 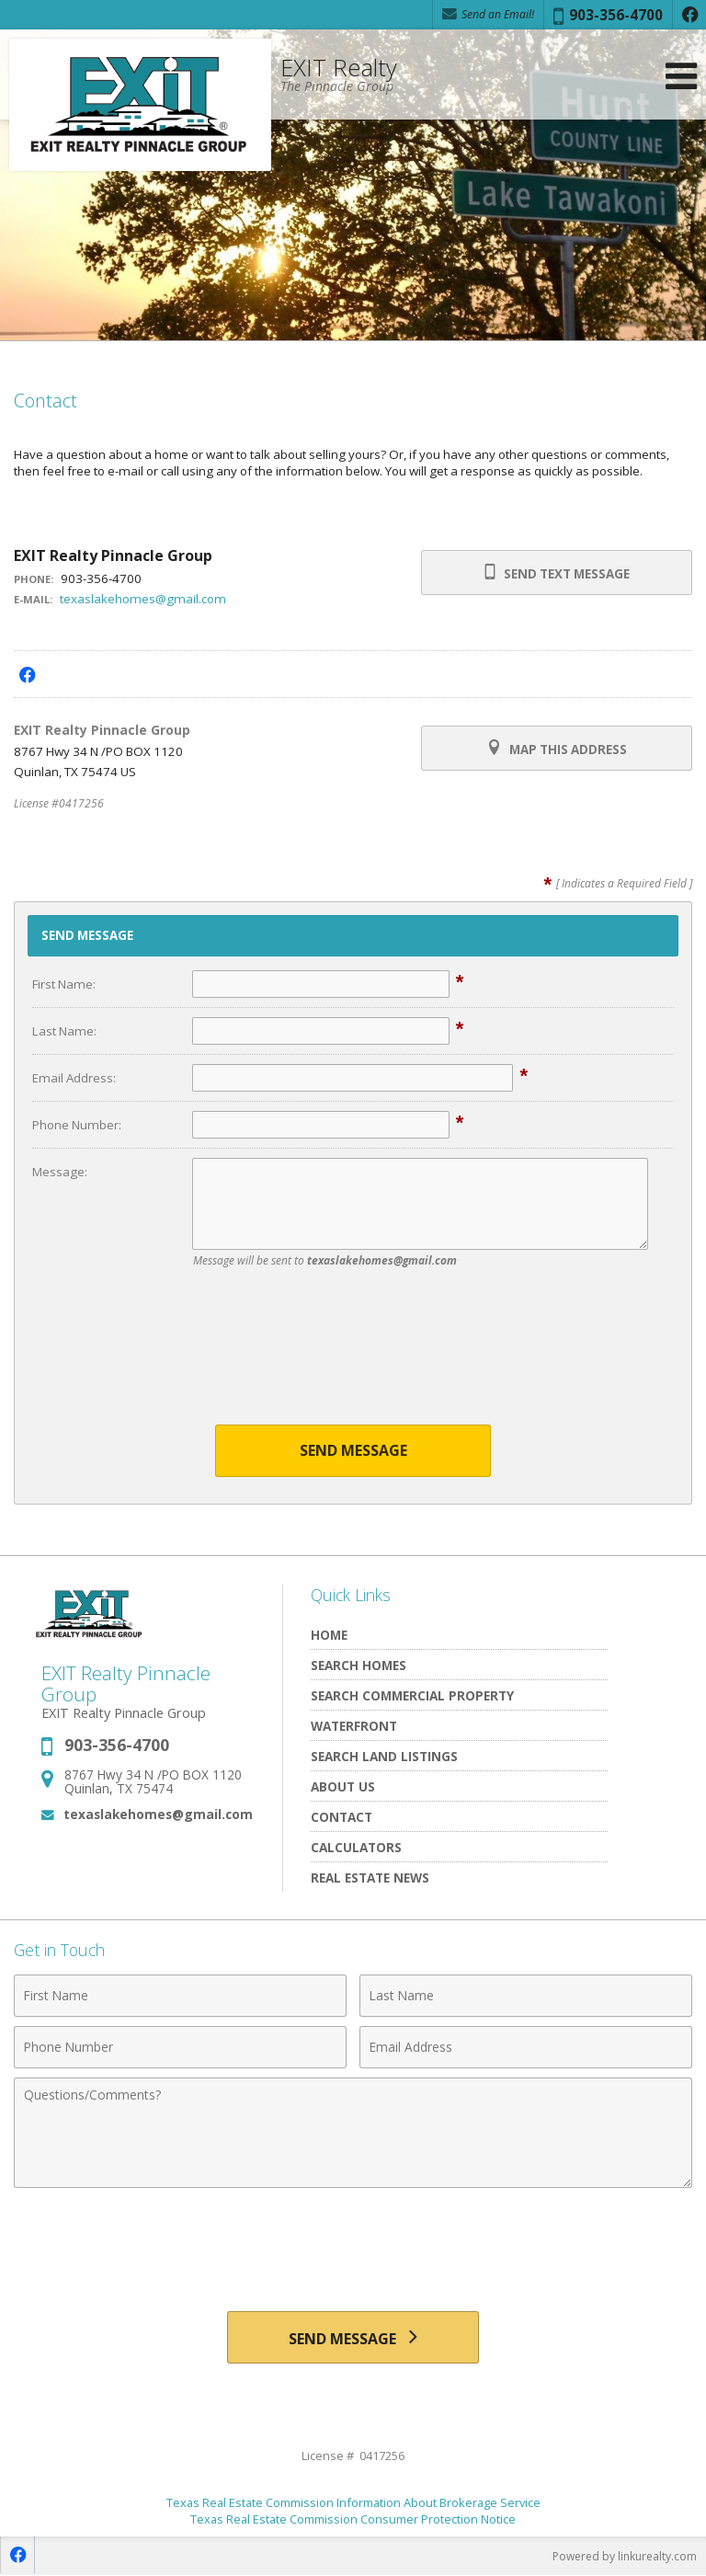 What do you see at coordinates (488, 14) in the screenshot?
I see `Send an Email! [Send an Email]` at bounding box center [488, 14].